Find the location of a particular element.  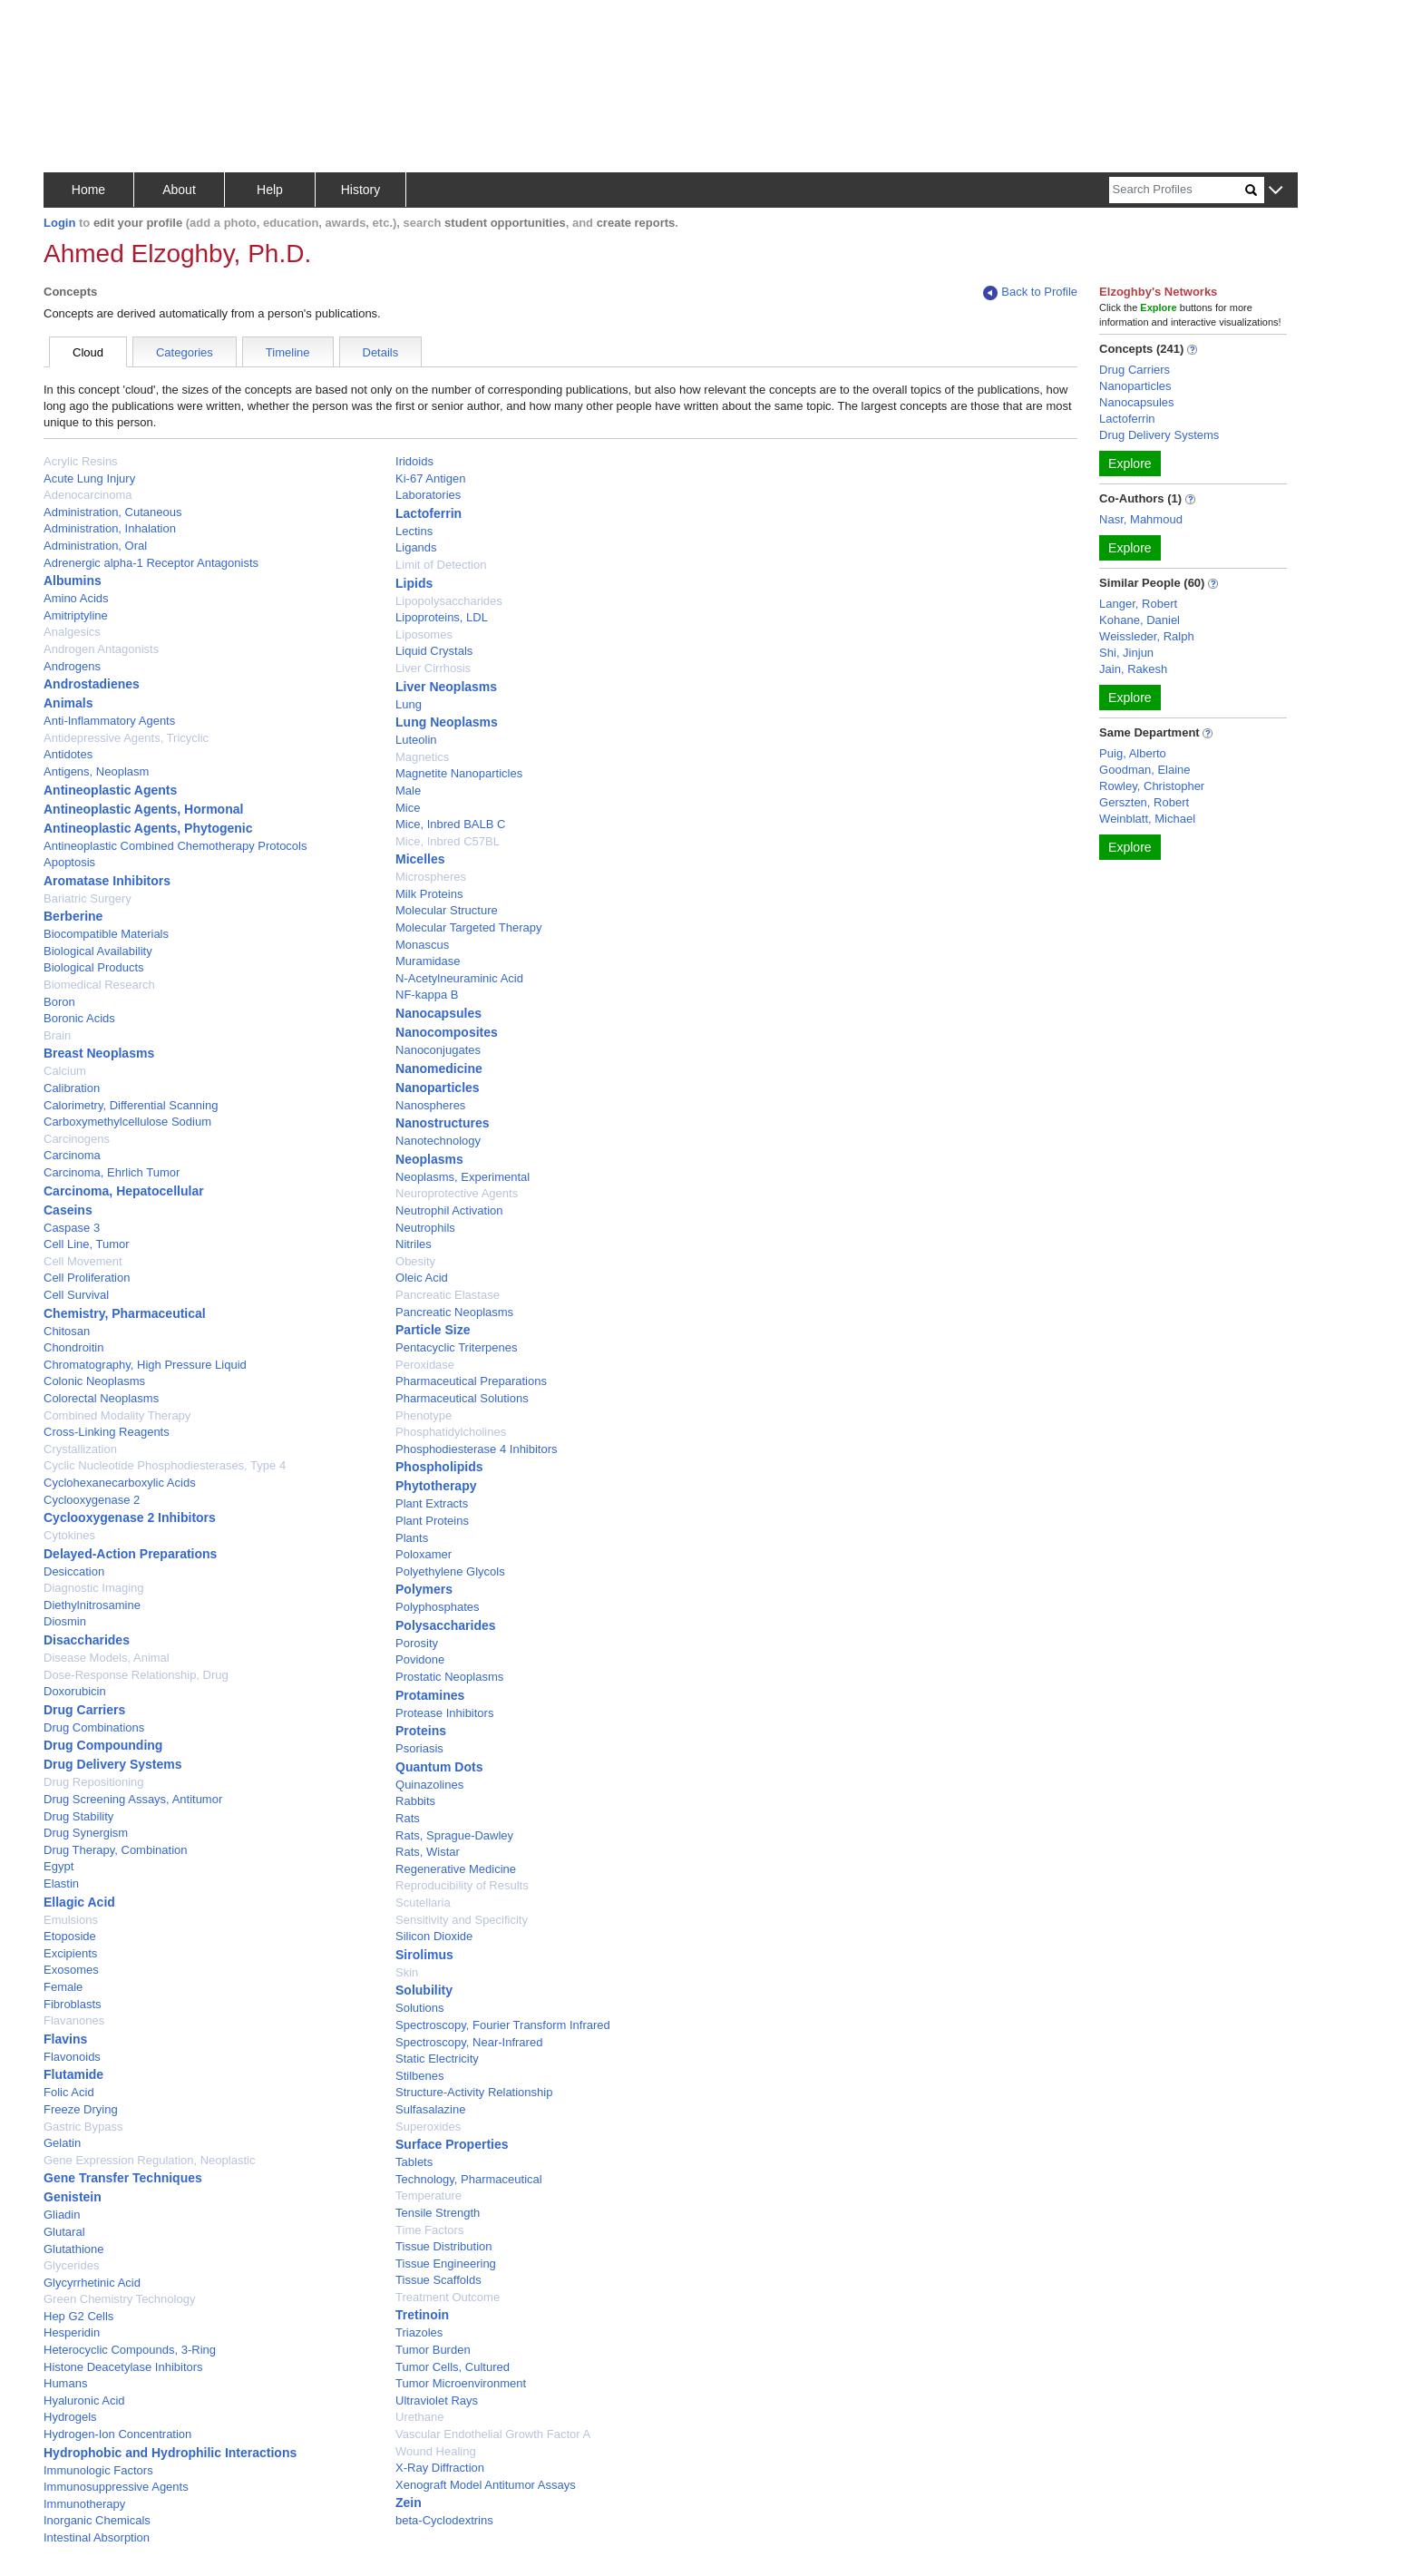

Lung is located at coordinates (408, 704).